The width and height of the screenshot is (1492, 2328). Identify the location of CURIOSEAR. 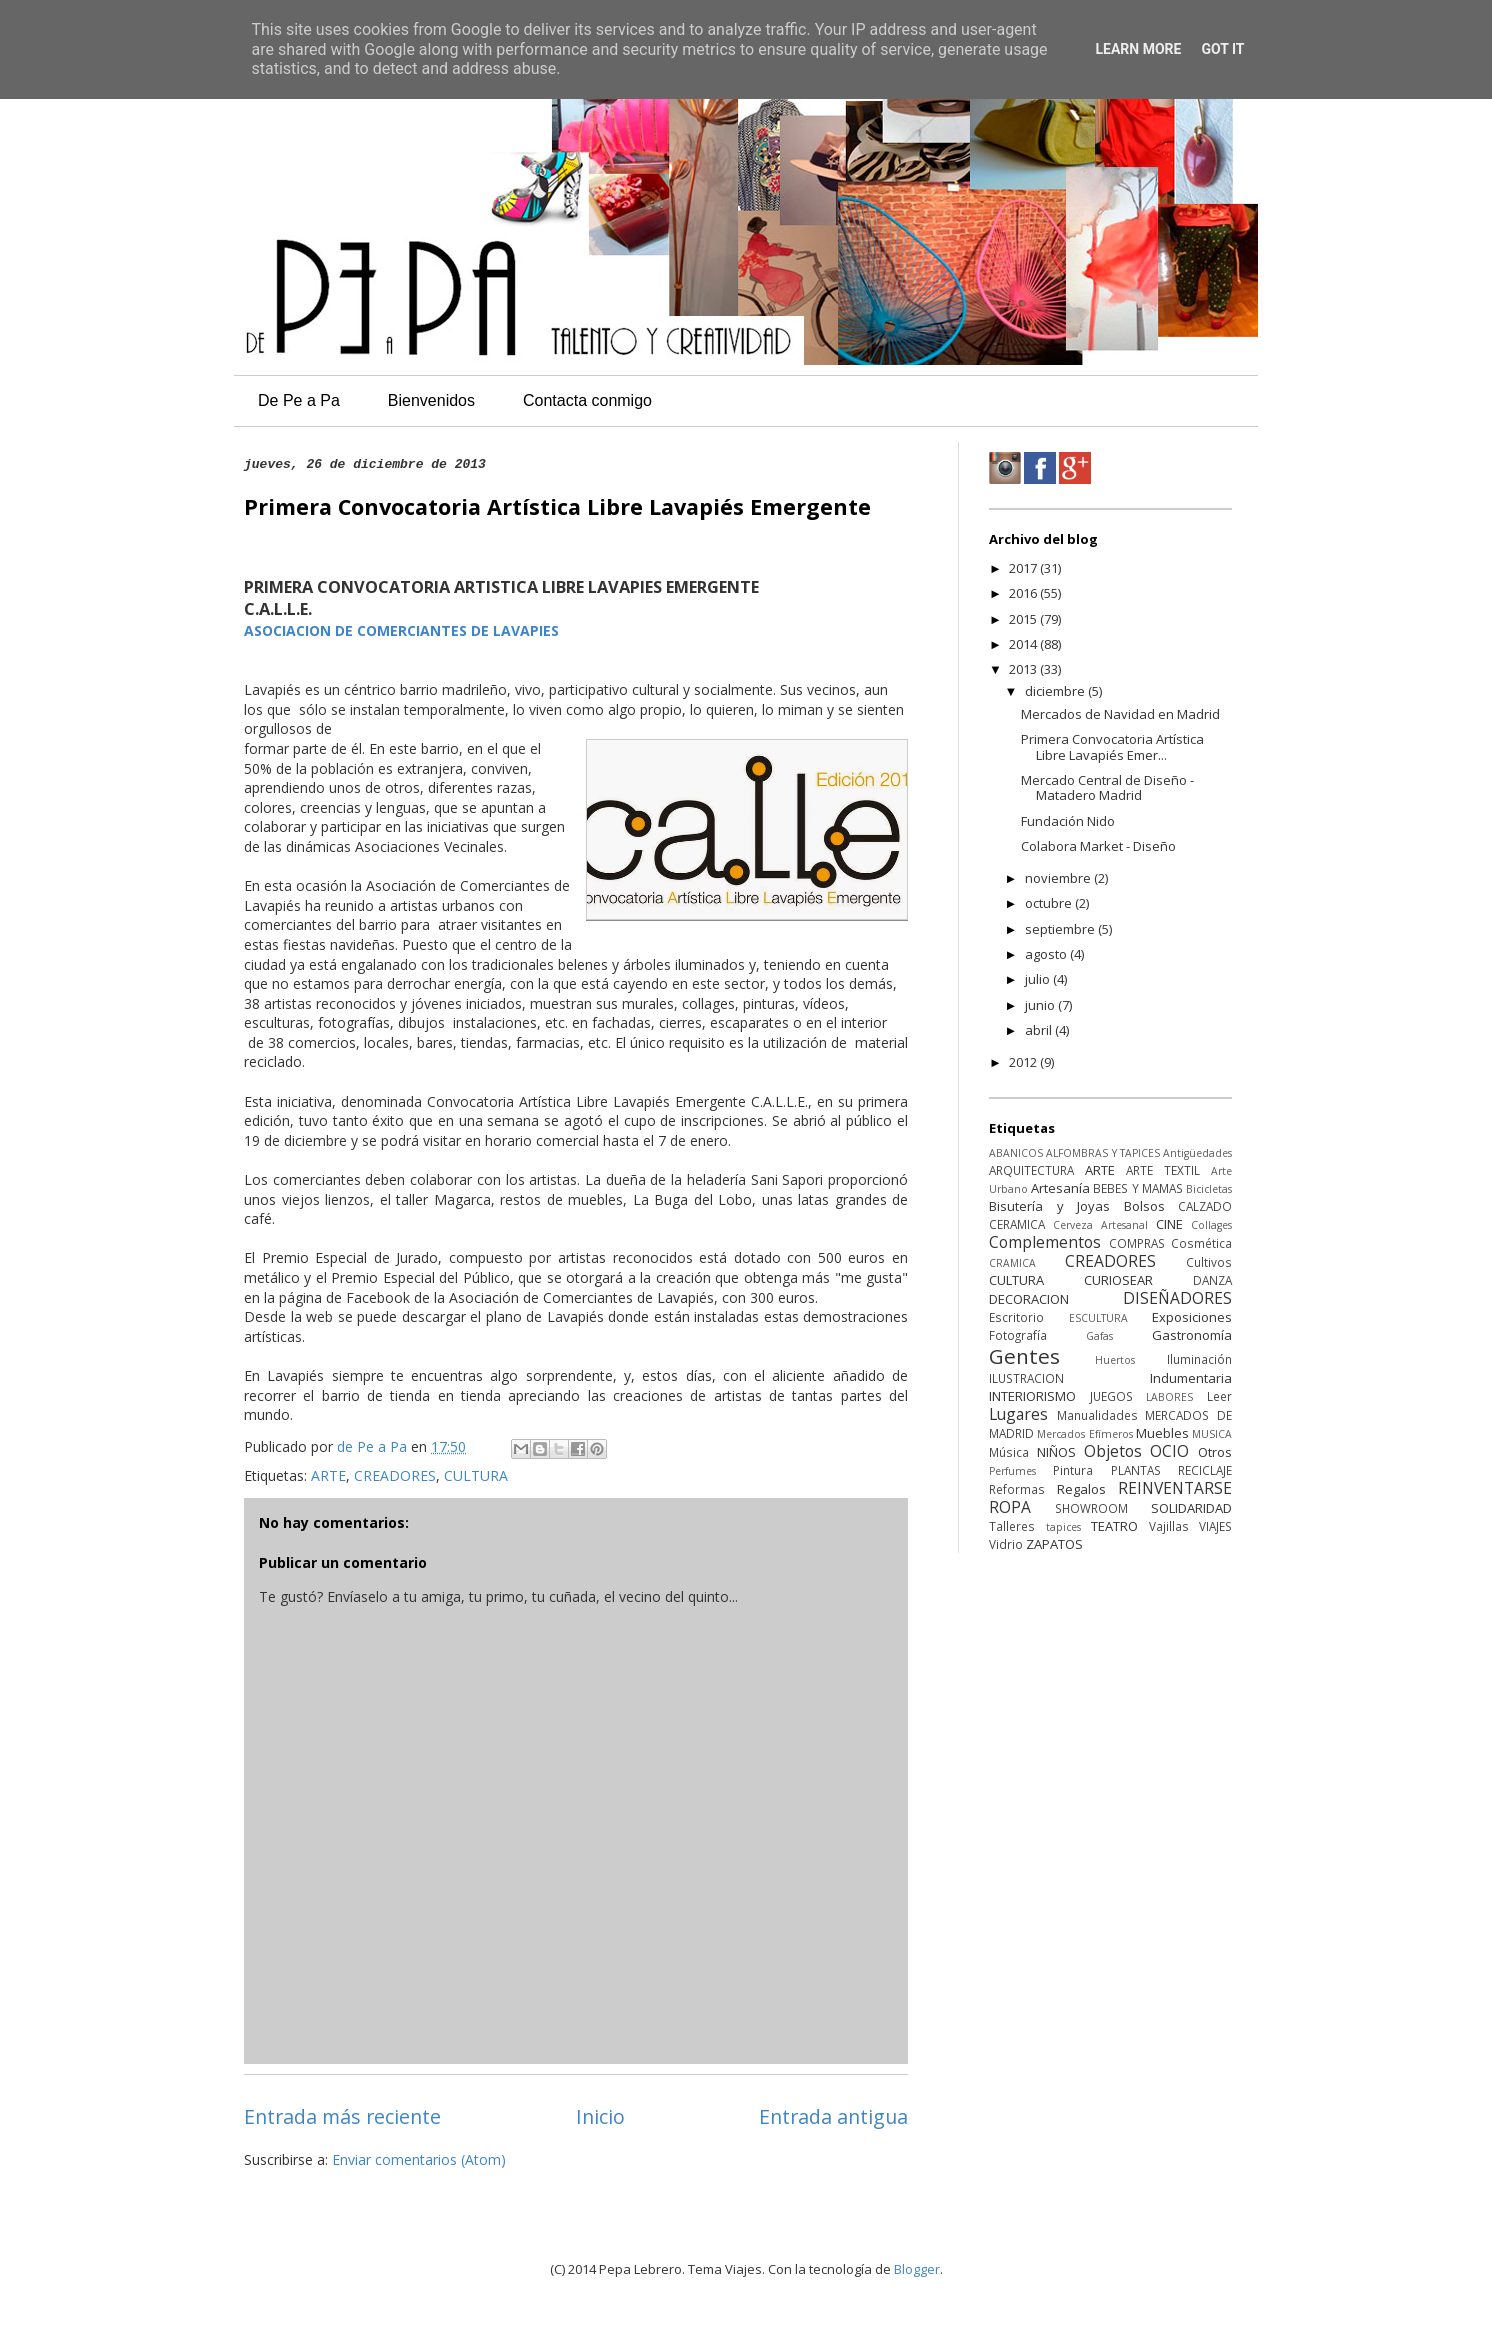
(1118, 1280).